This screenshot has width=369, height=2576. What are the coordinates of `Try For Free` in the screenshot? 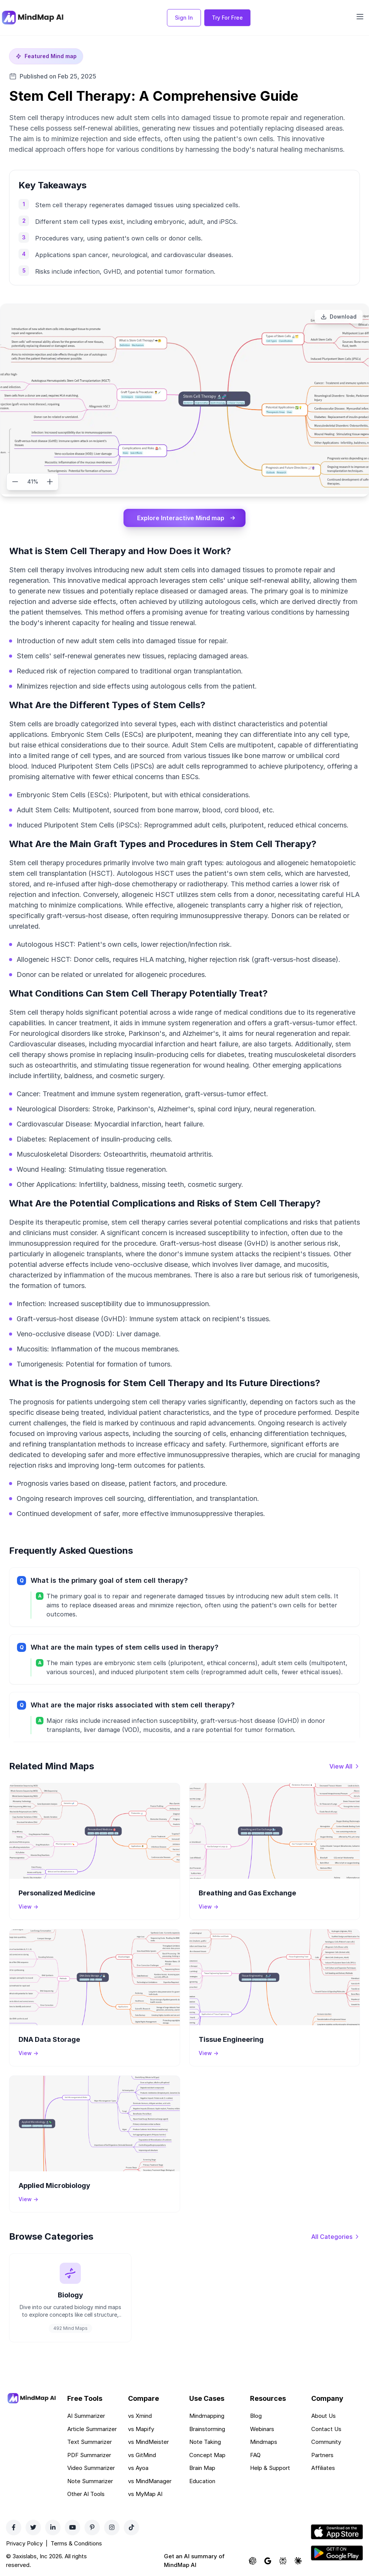 It's located at (227, 17).